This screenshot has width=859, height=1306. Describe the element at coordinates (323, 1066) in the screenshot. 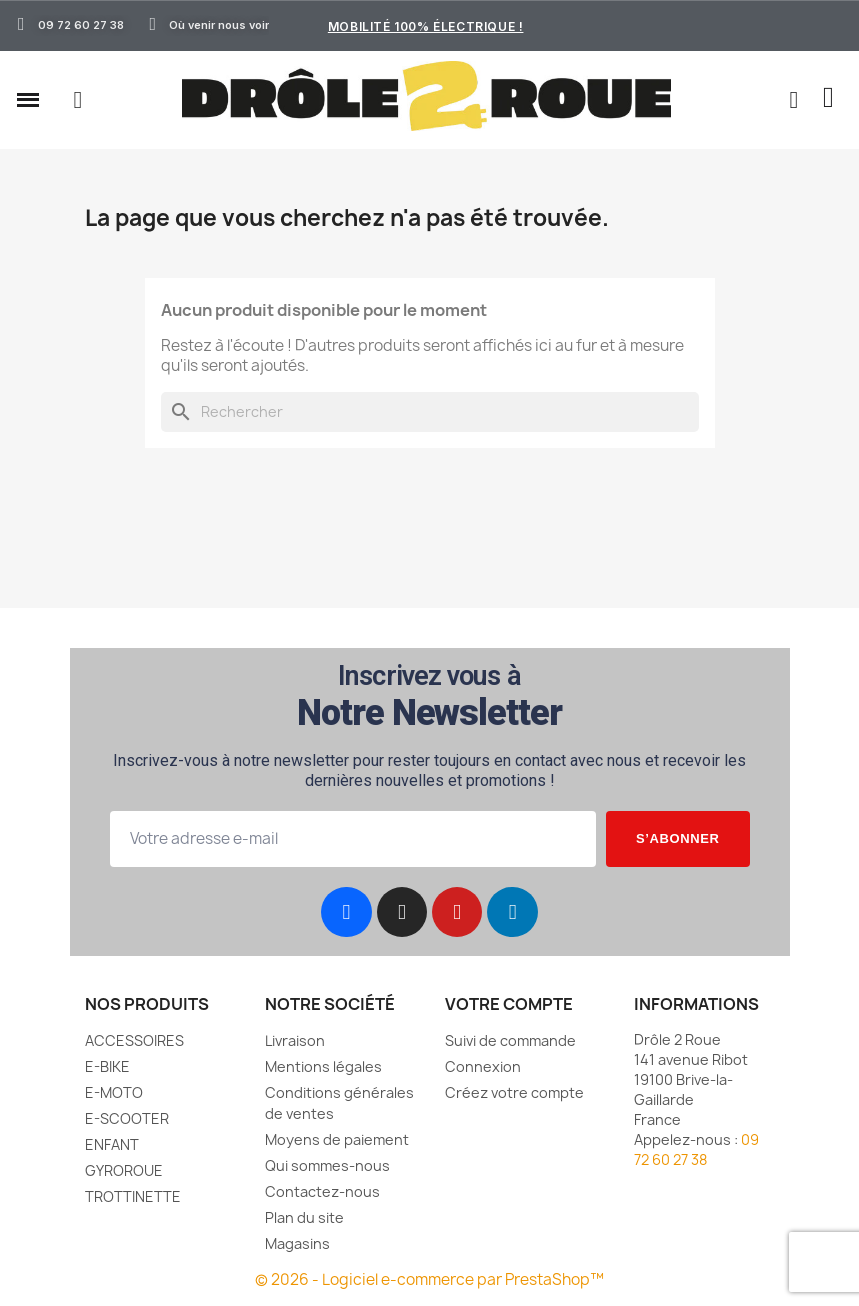

I see `Mentions légales` at that location.